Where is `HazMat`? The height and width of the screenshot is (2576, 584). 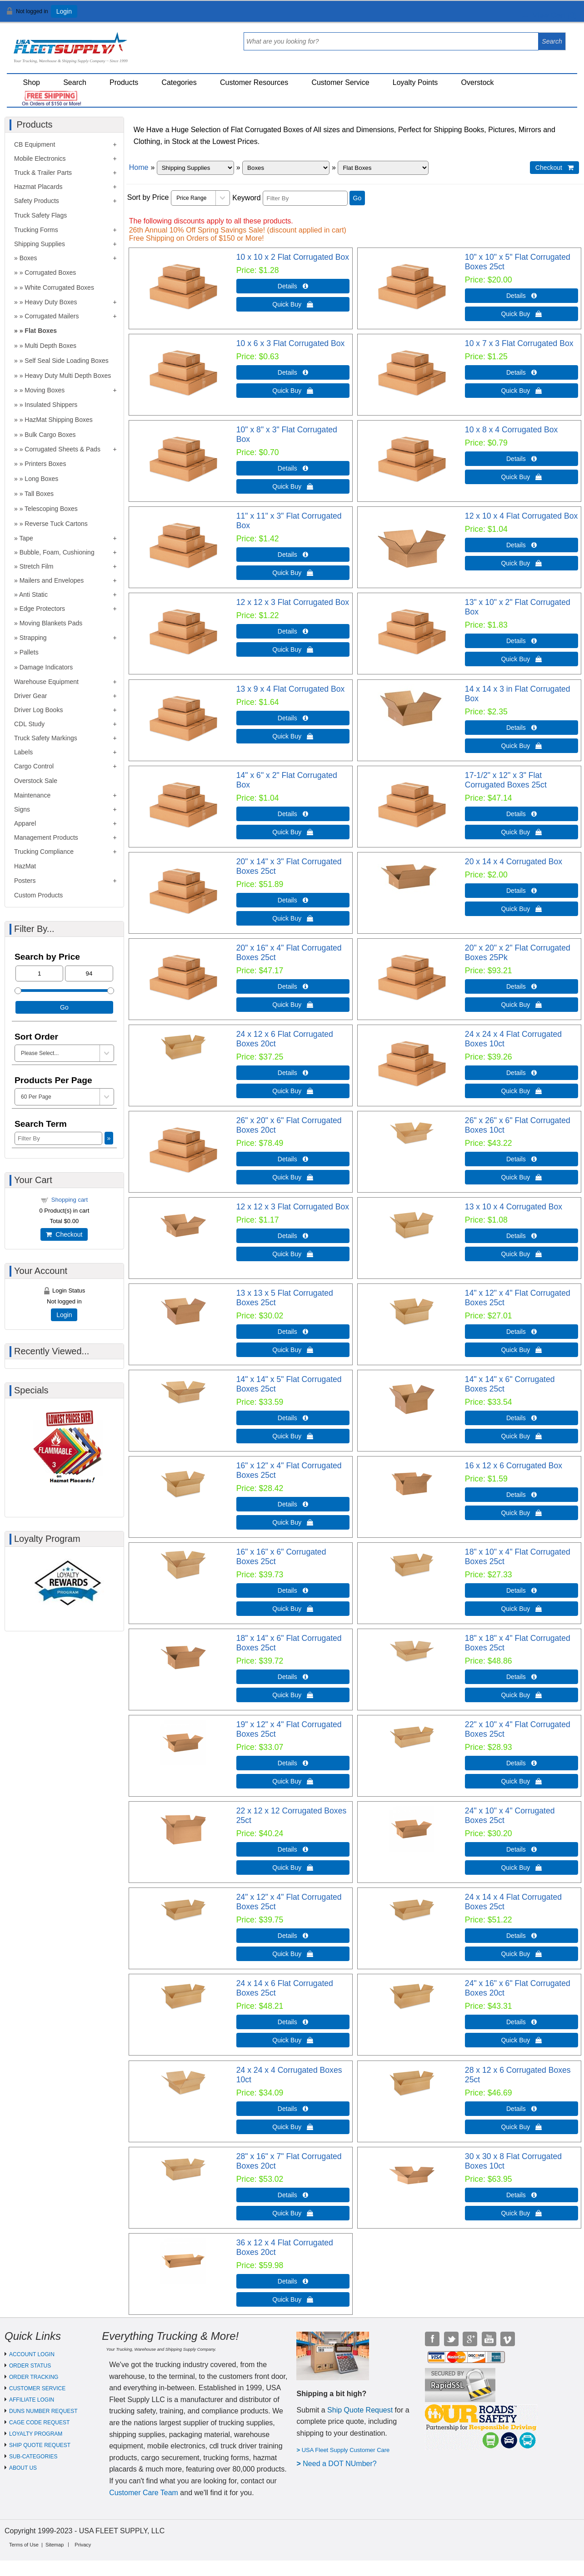
HazMat is located at coordinates (25, 866).